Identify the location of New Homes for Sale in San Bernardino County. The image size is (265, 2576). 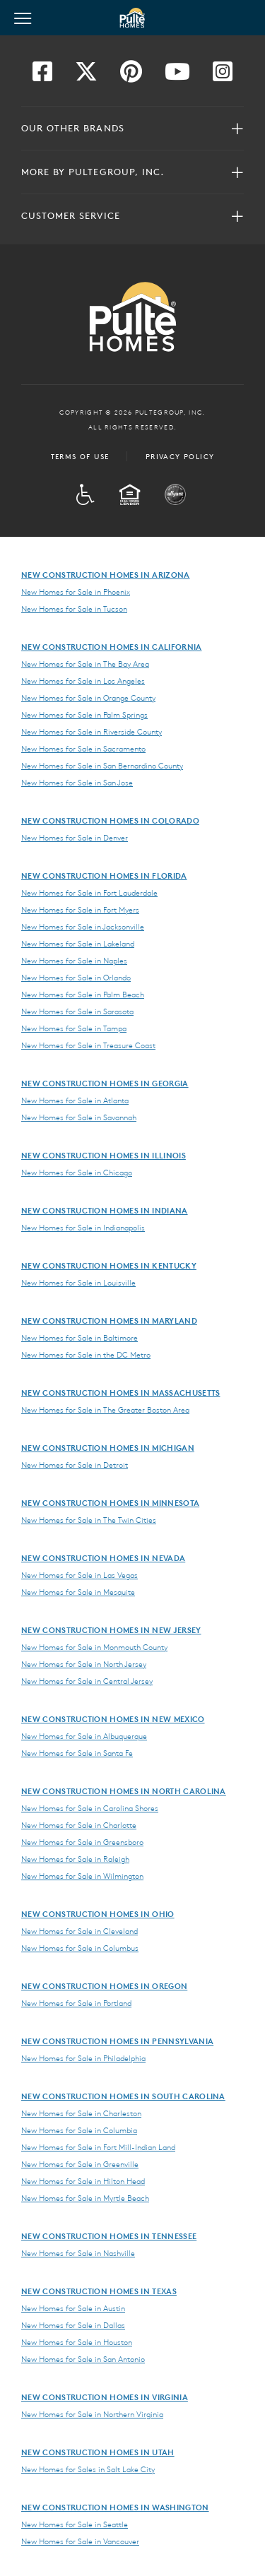
(102, 766).